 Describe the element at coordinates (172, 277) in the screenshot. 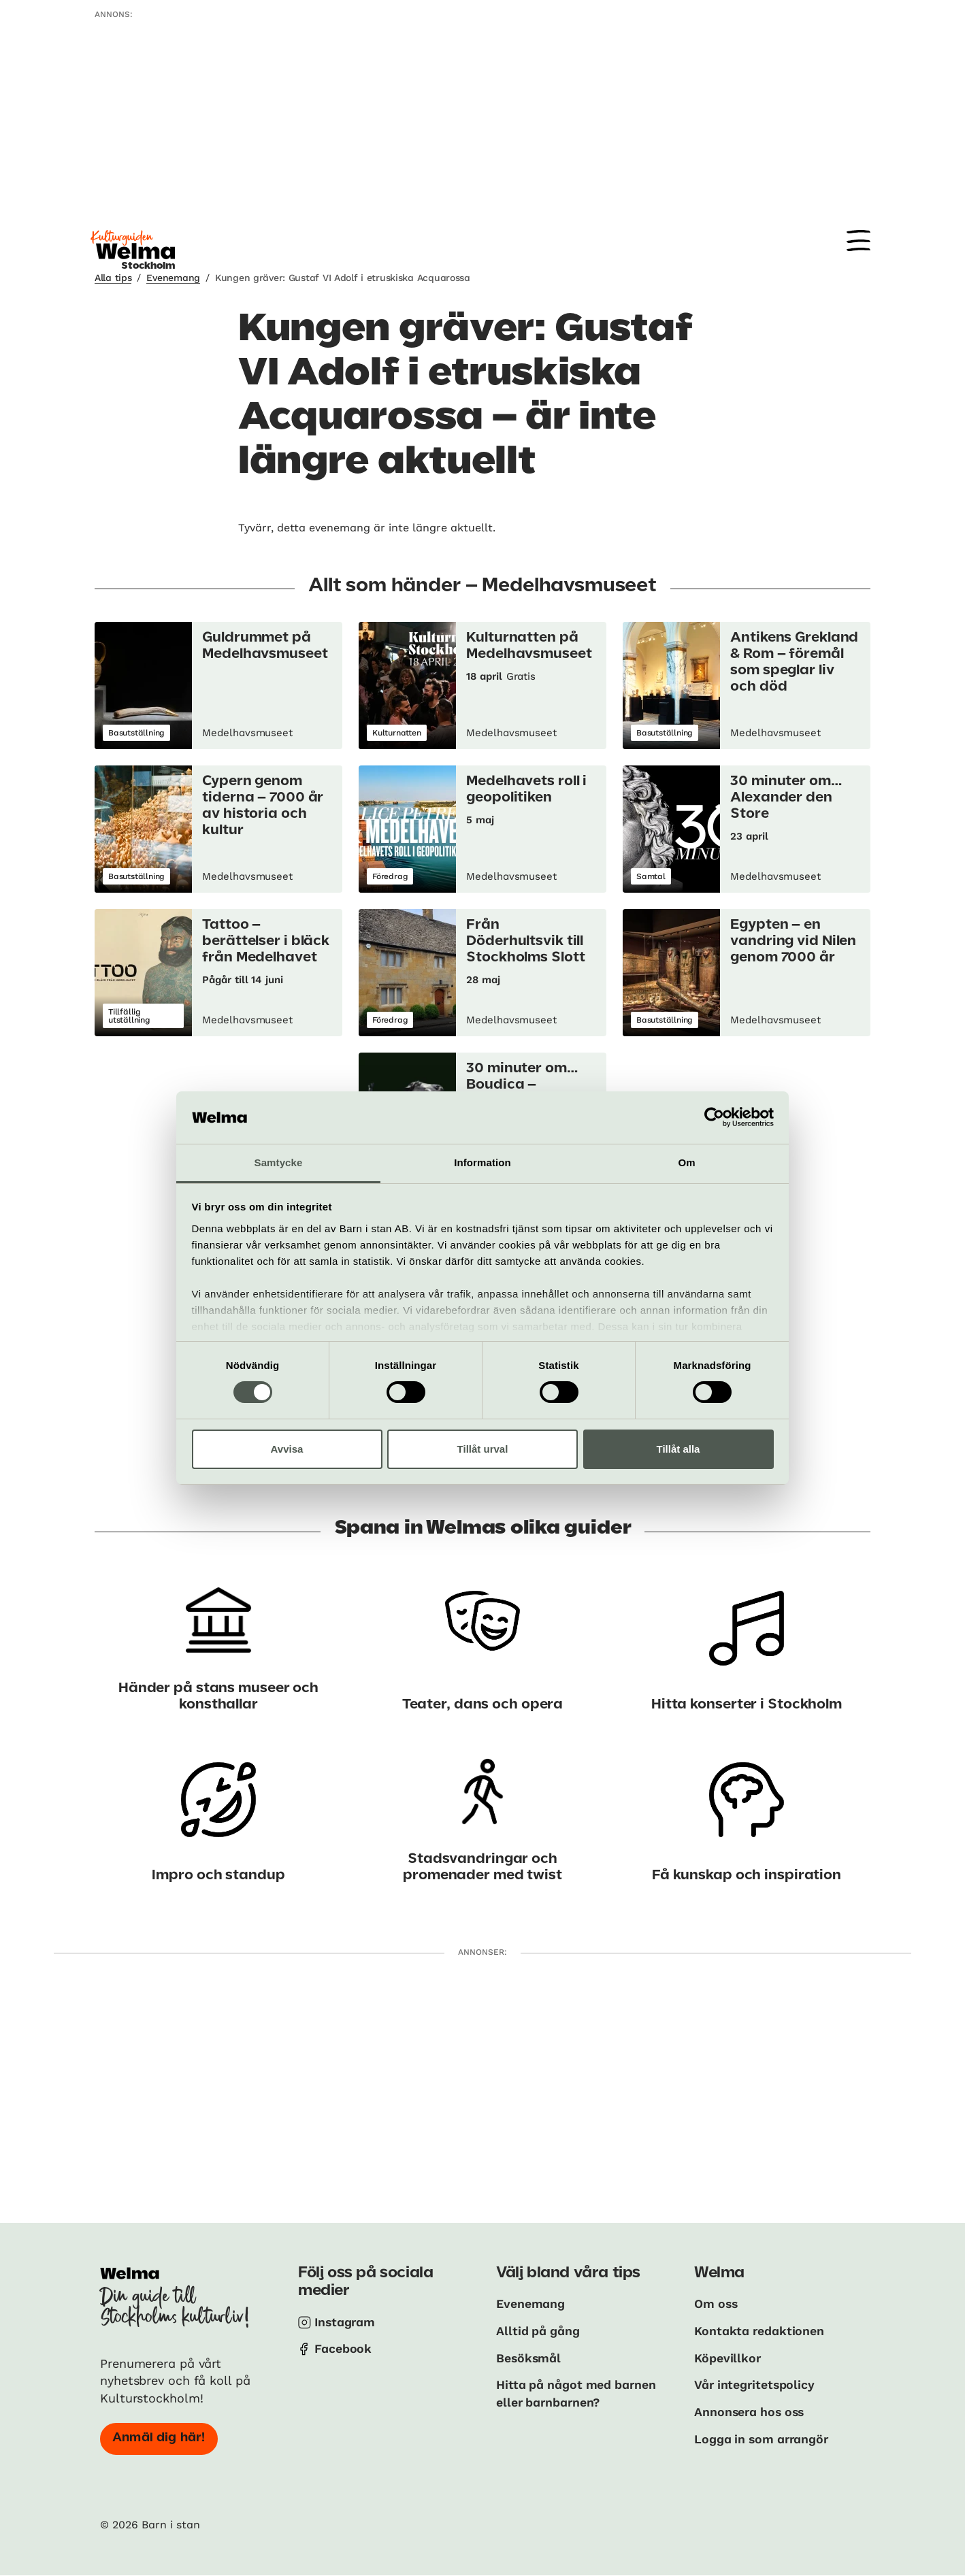

I see `Evenemang` at that location.